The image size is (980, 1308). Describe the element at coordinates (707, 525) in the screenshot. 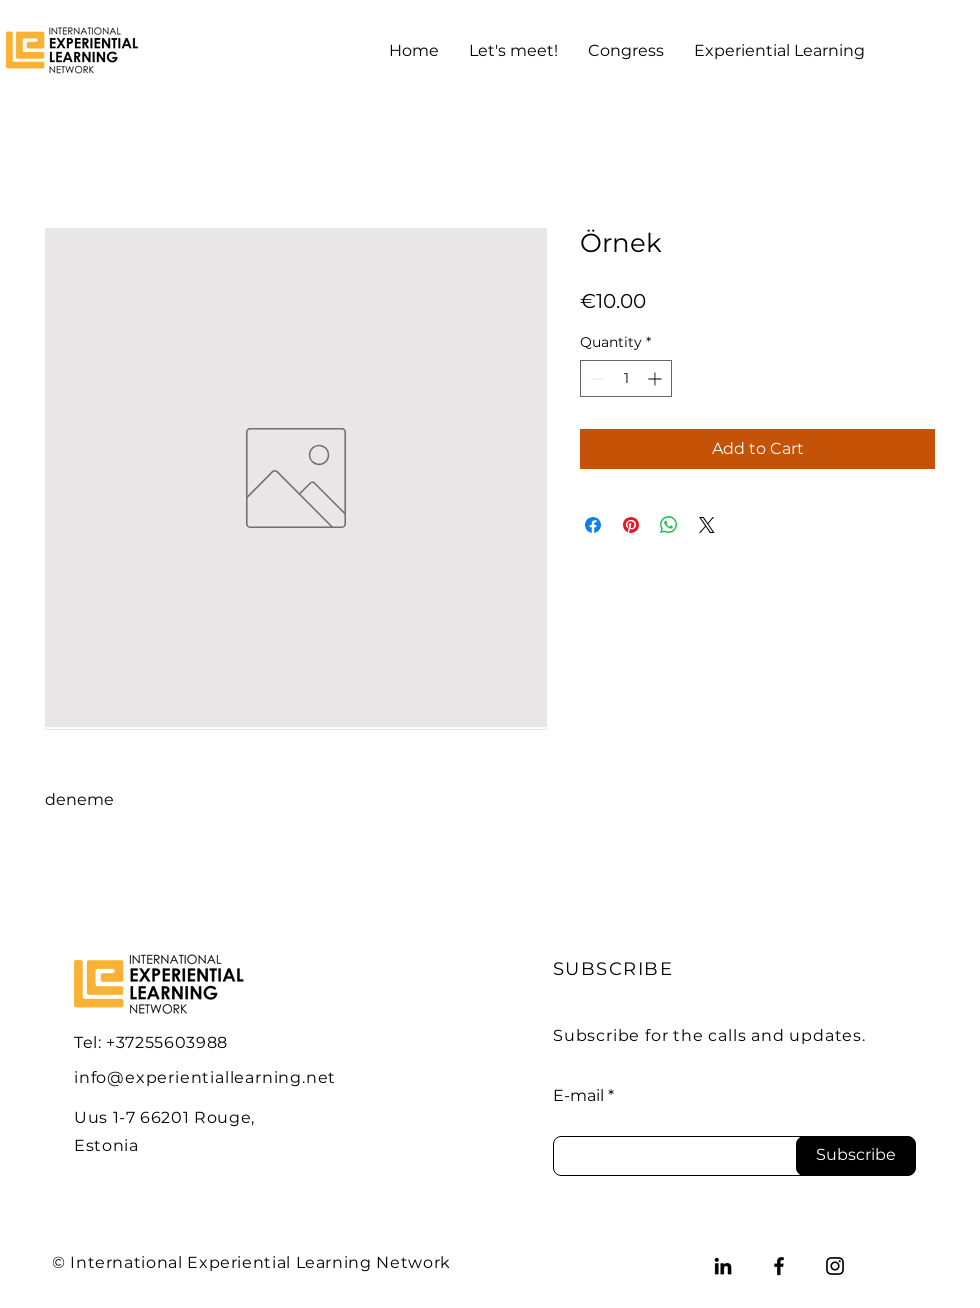

I see `[Share on X]` at that location.